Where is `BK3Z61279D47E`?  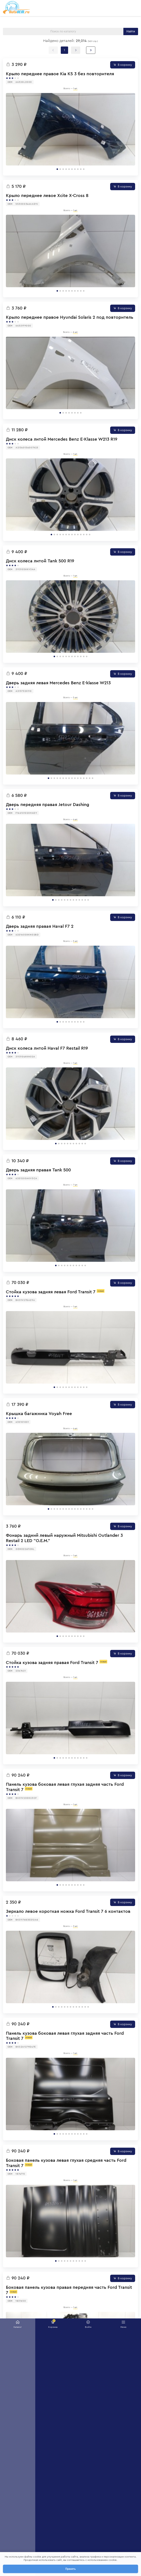
BK3Z61279D47E is located at coordinates (26, 2047).